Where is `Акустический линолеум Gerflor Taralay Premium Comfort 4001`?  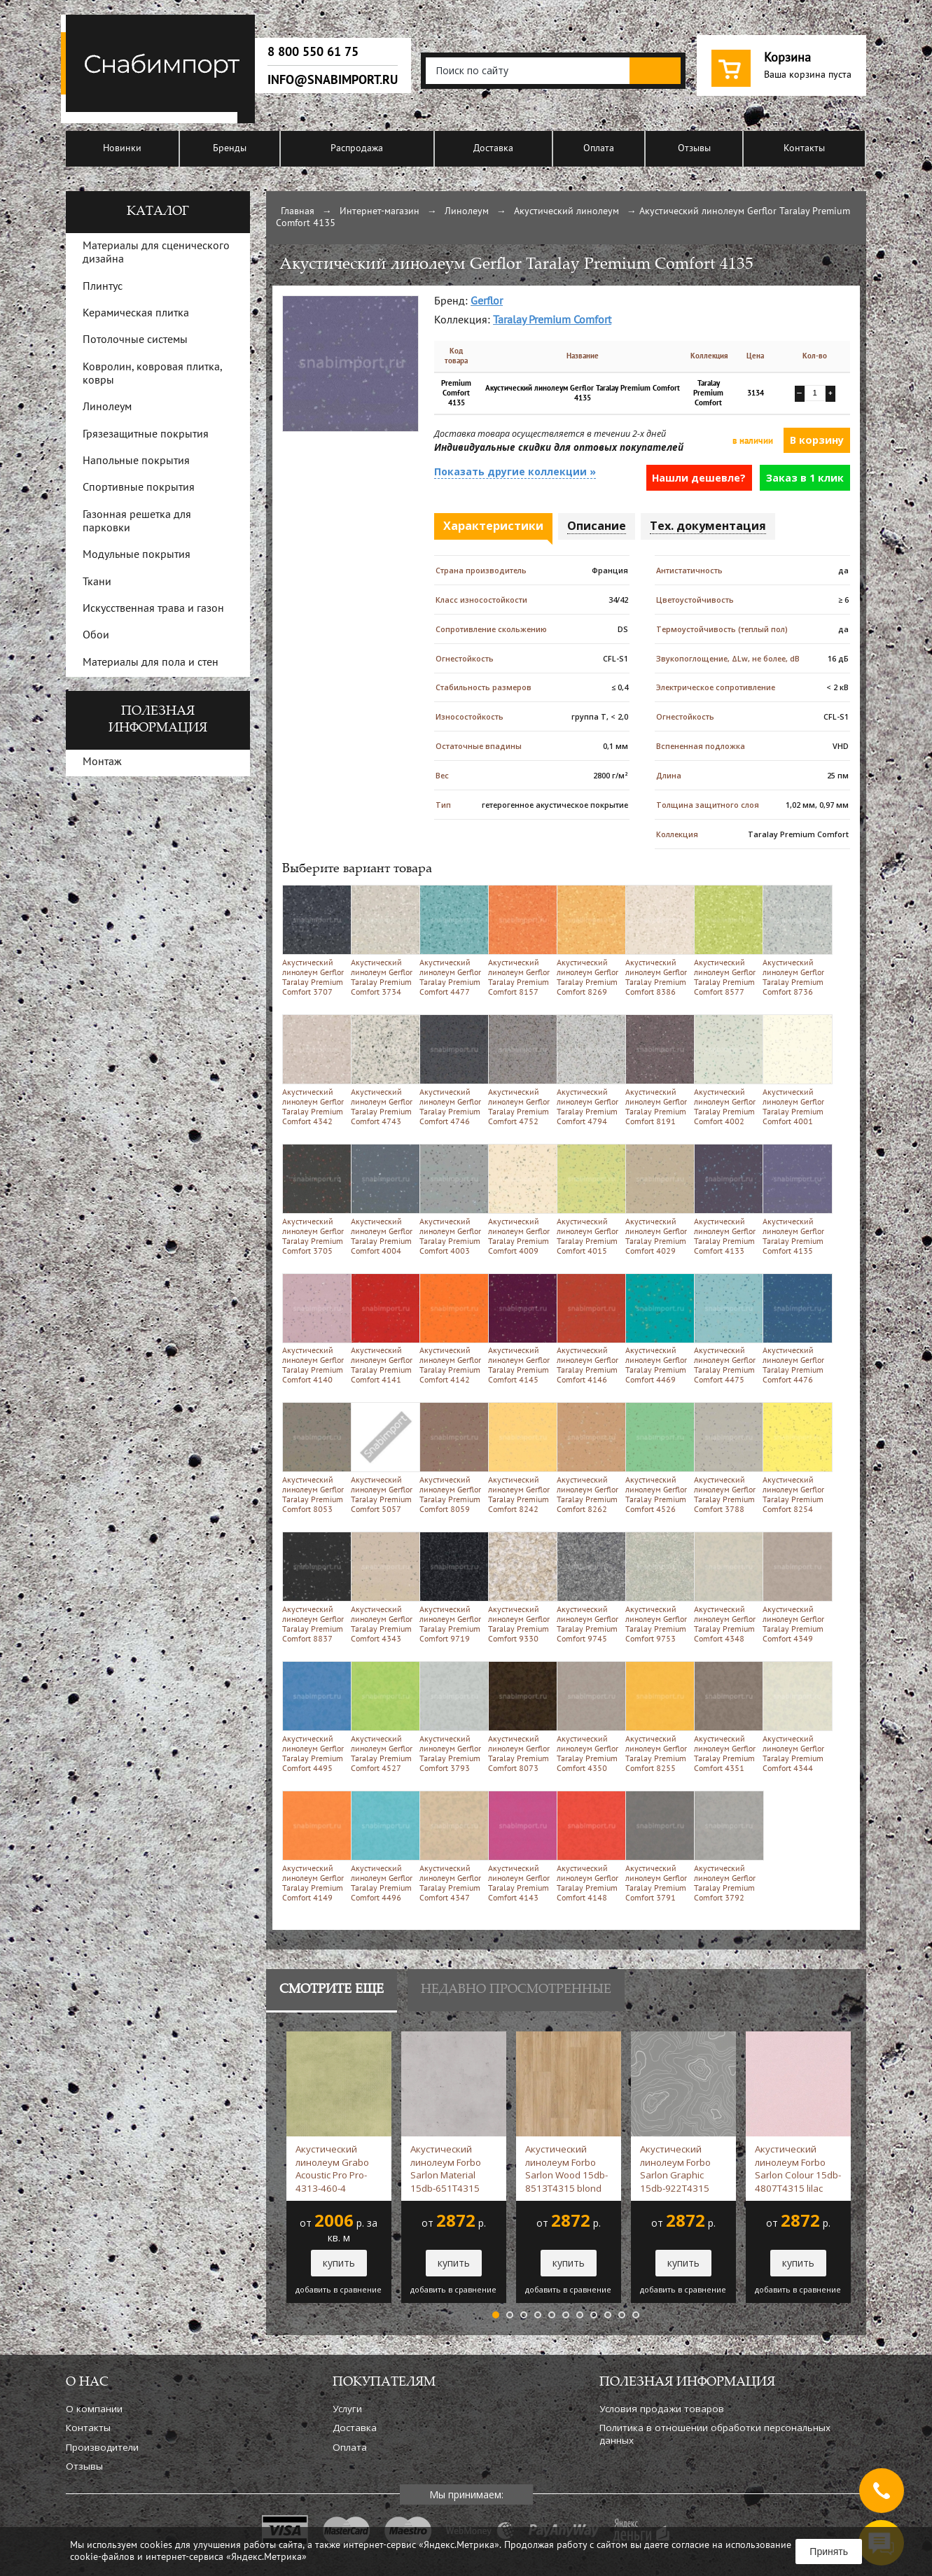 Акустический линолеум Gerflor Taralay Premium Comfort 4001 is located at coordinates (794, 1070).